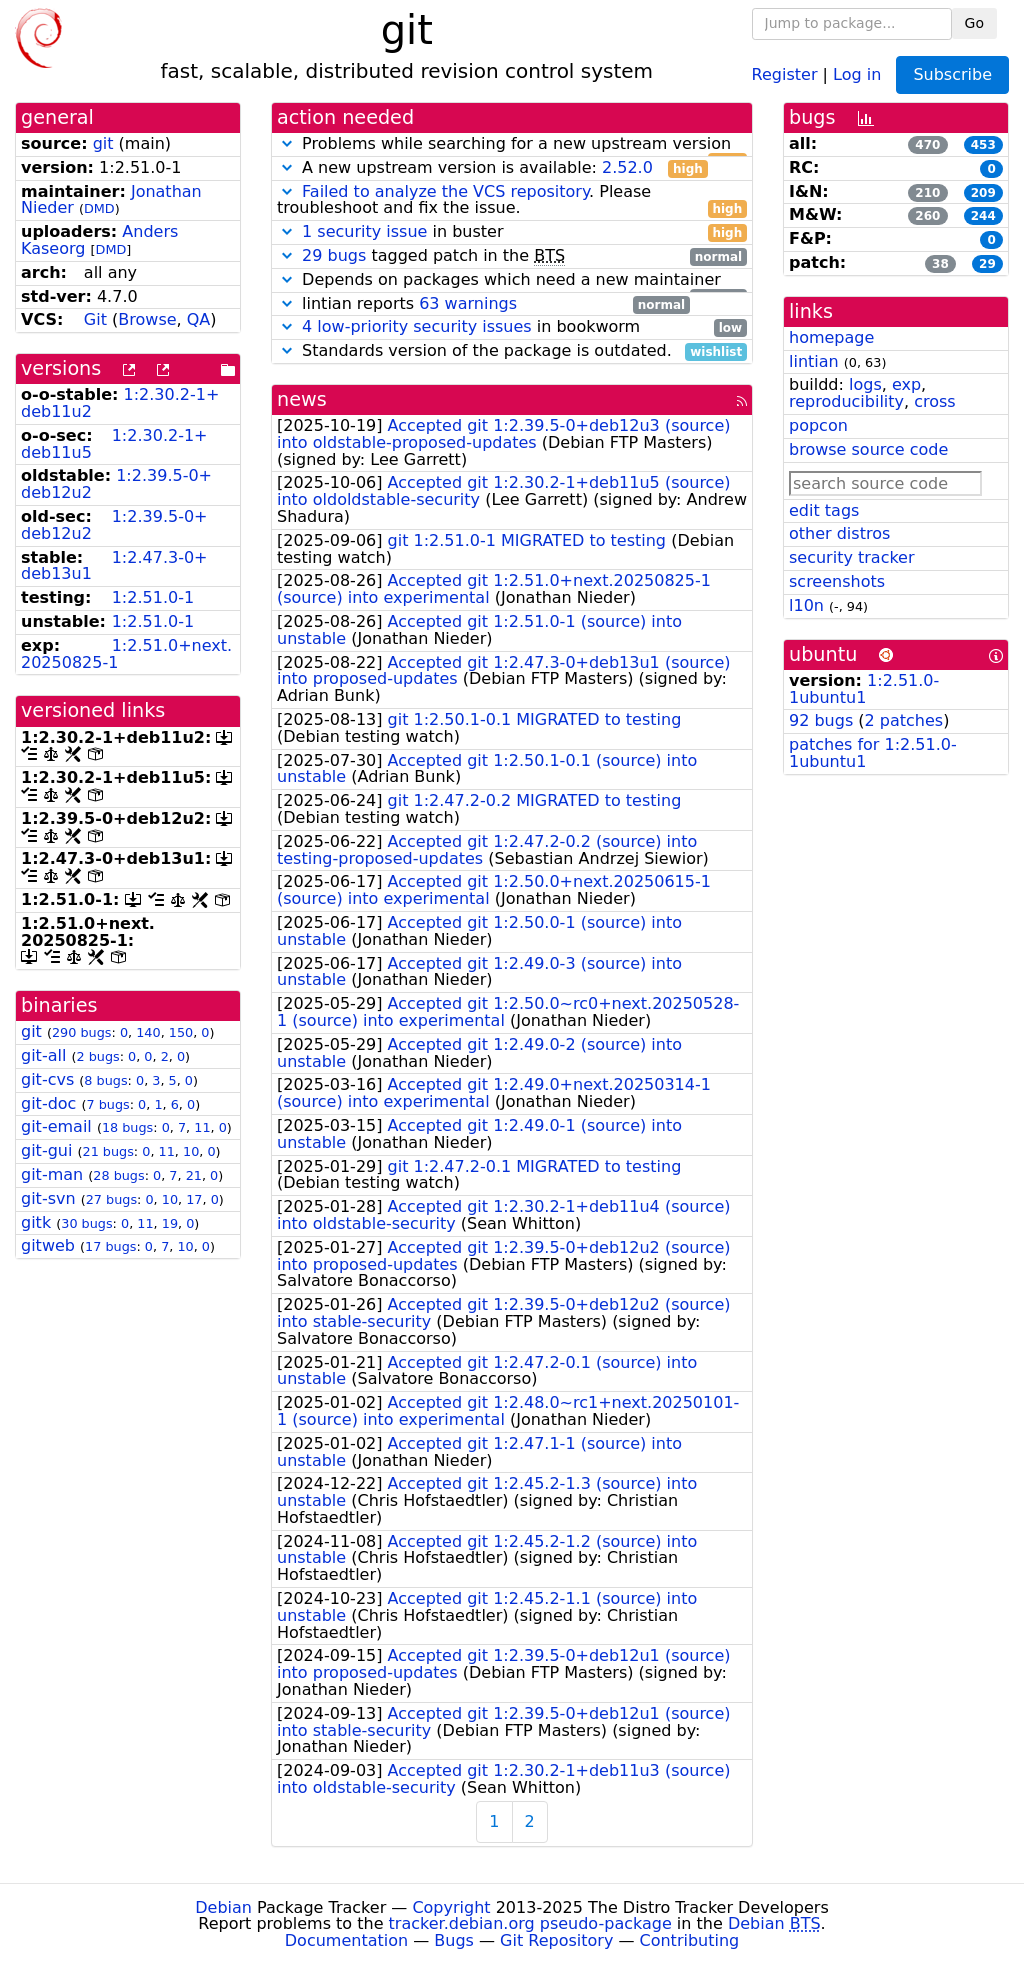 This screenshot has height=1966, width=1024. What do you see at coordinates (107, 1104) in the screenshot?
I see `7 bugs` at bounding box center [107, 1104].